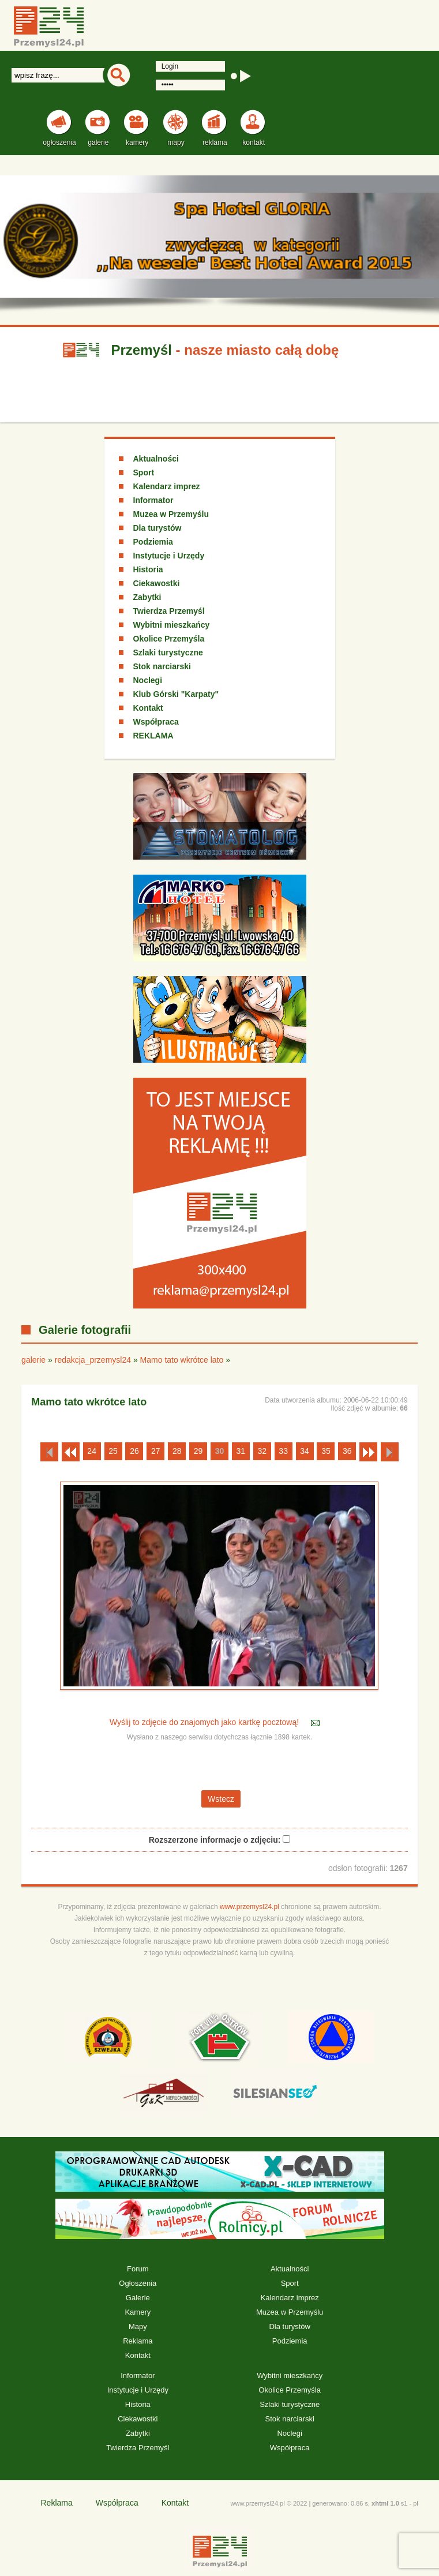 Image resolution: width=439 pixels, height=2576 pixels. What do you see at coordinates (262, 1451) in the screenshot?
I see `32` at bounding box center [262, 1451].